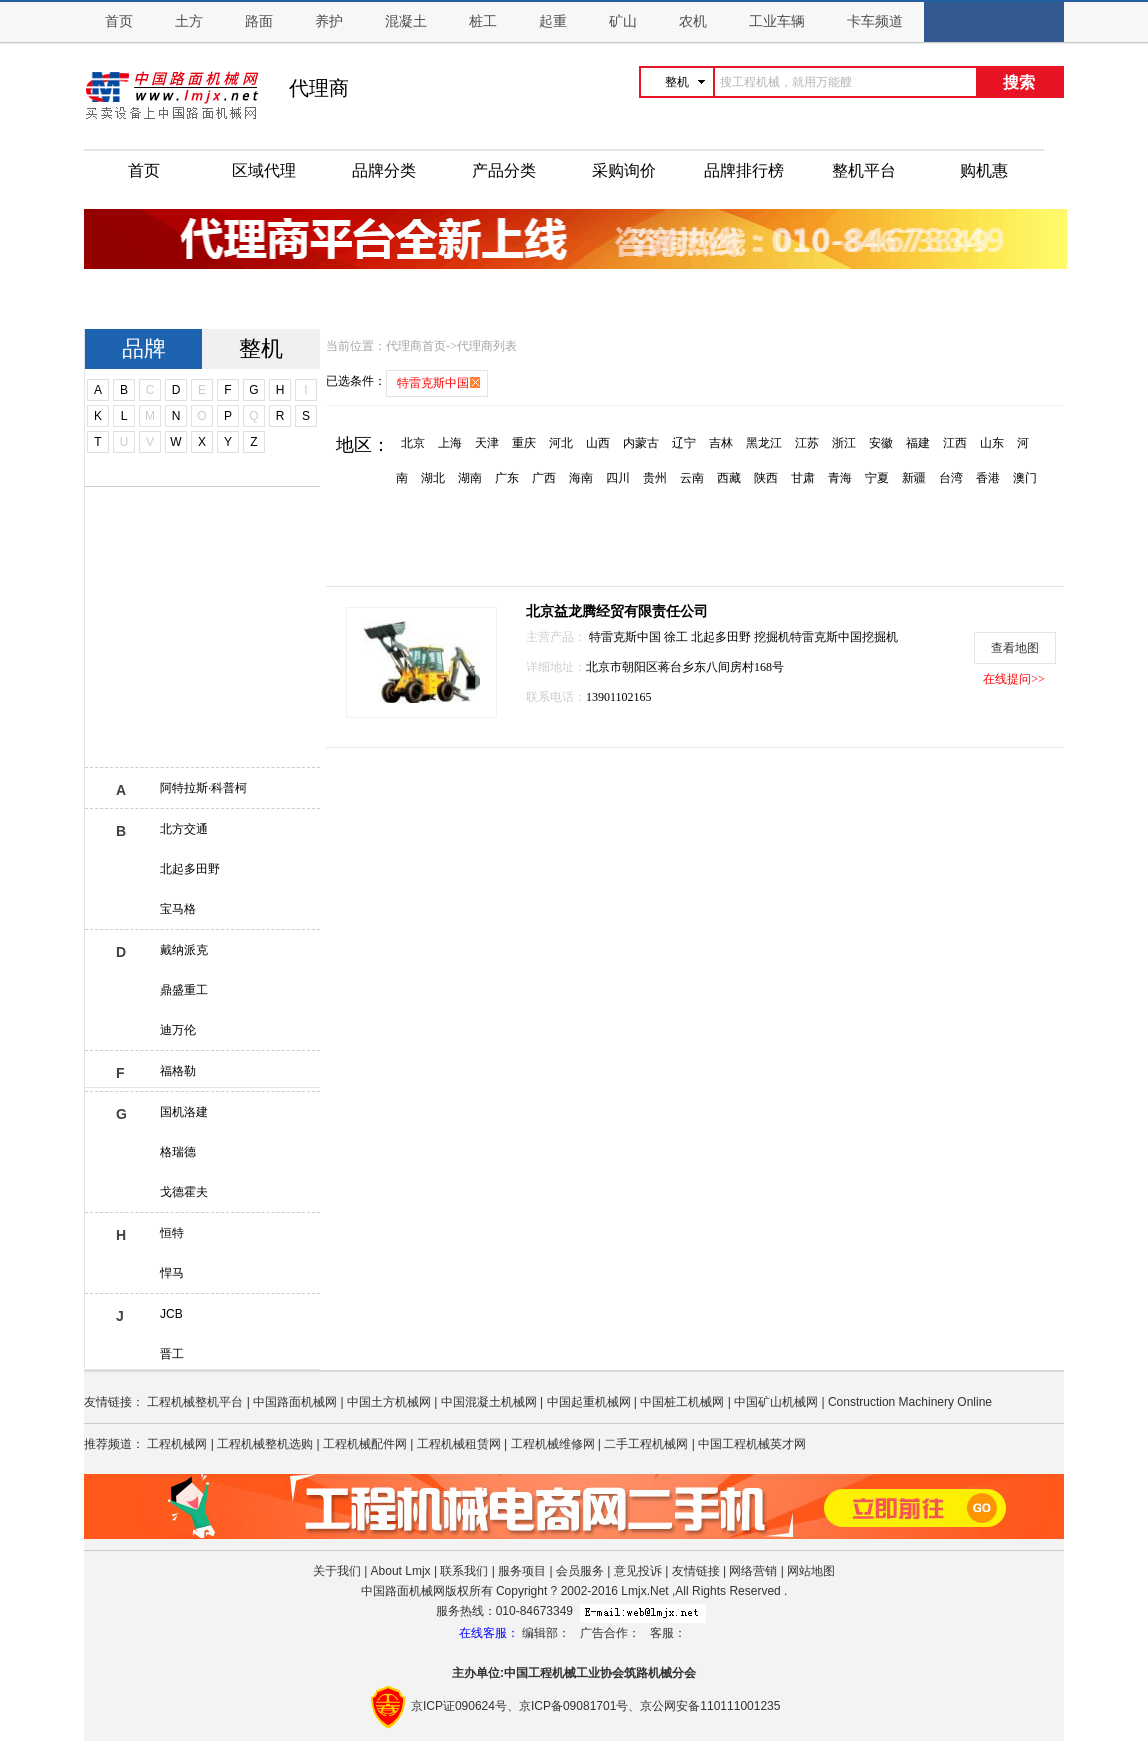  Describe the element at coordinates (171, 1314) in the screenshot. I see `JCB` at that location.